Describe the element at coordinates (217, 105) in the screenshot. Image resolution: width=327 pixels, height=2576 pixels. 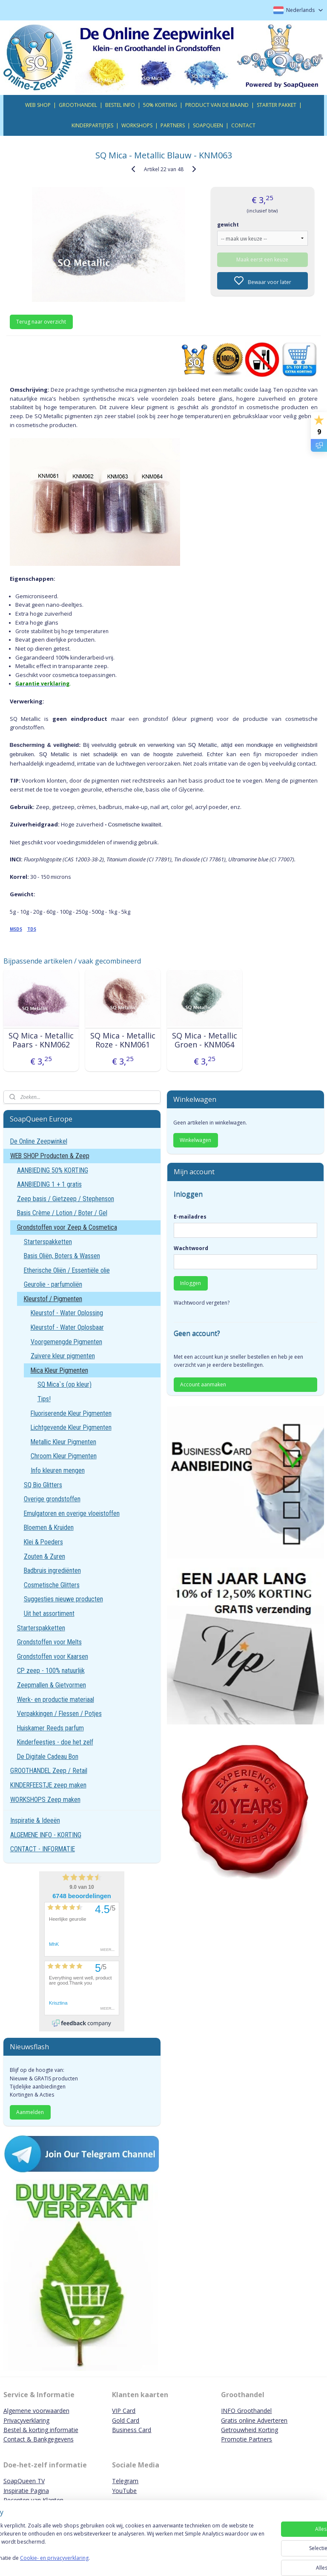
I see `PRODUCT VAN DE MAAND` at that location.